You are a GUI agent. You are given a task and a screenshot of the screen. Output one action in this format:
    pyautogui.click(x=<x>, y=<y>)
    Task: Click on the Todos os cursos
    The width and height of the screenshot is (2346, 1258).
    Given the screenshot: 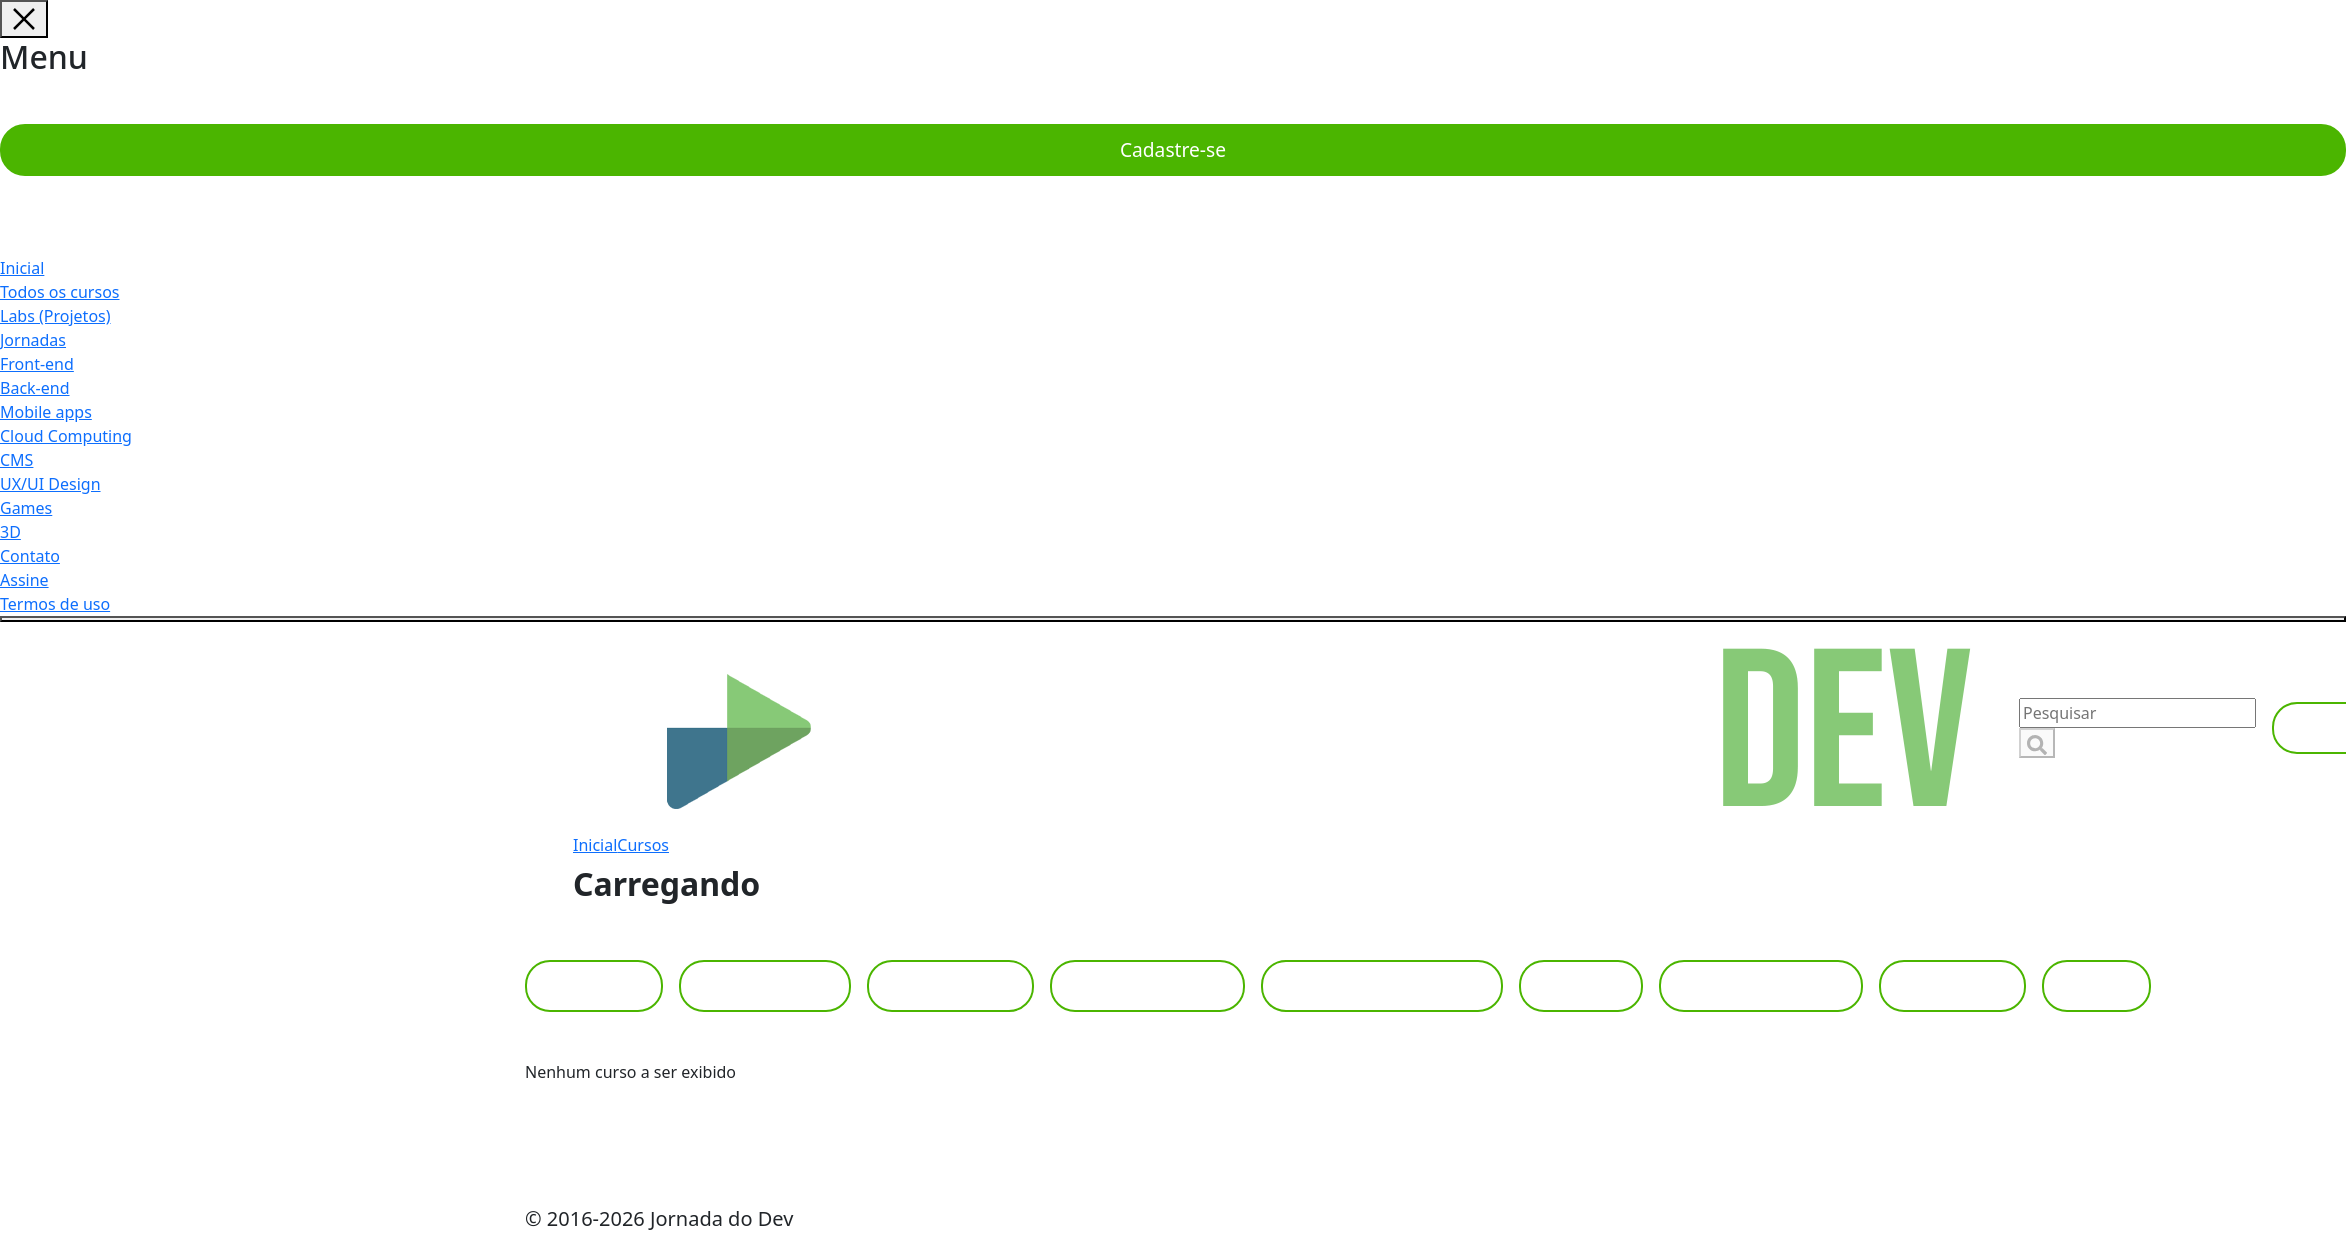 What is the action you would take?
    pyautogui.click(x=60, y=292)
    